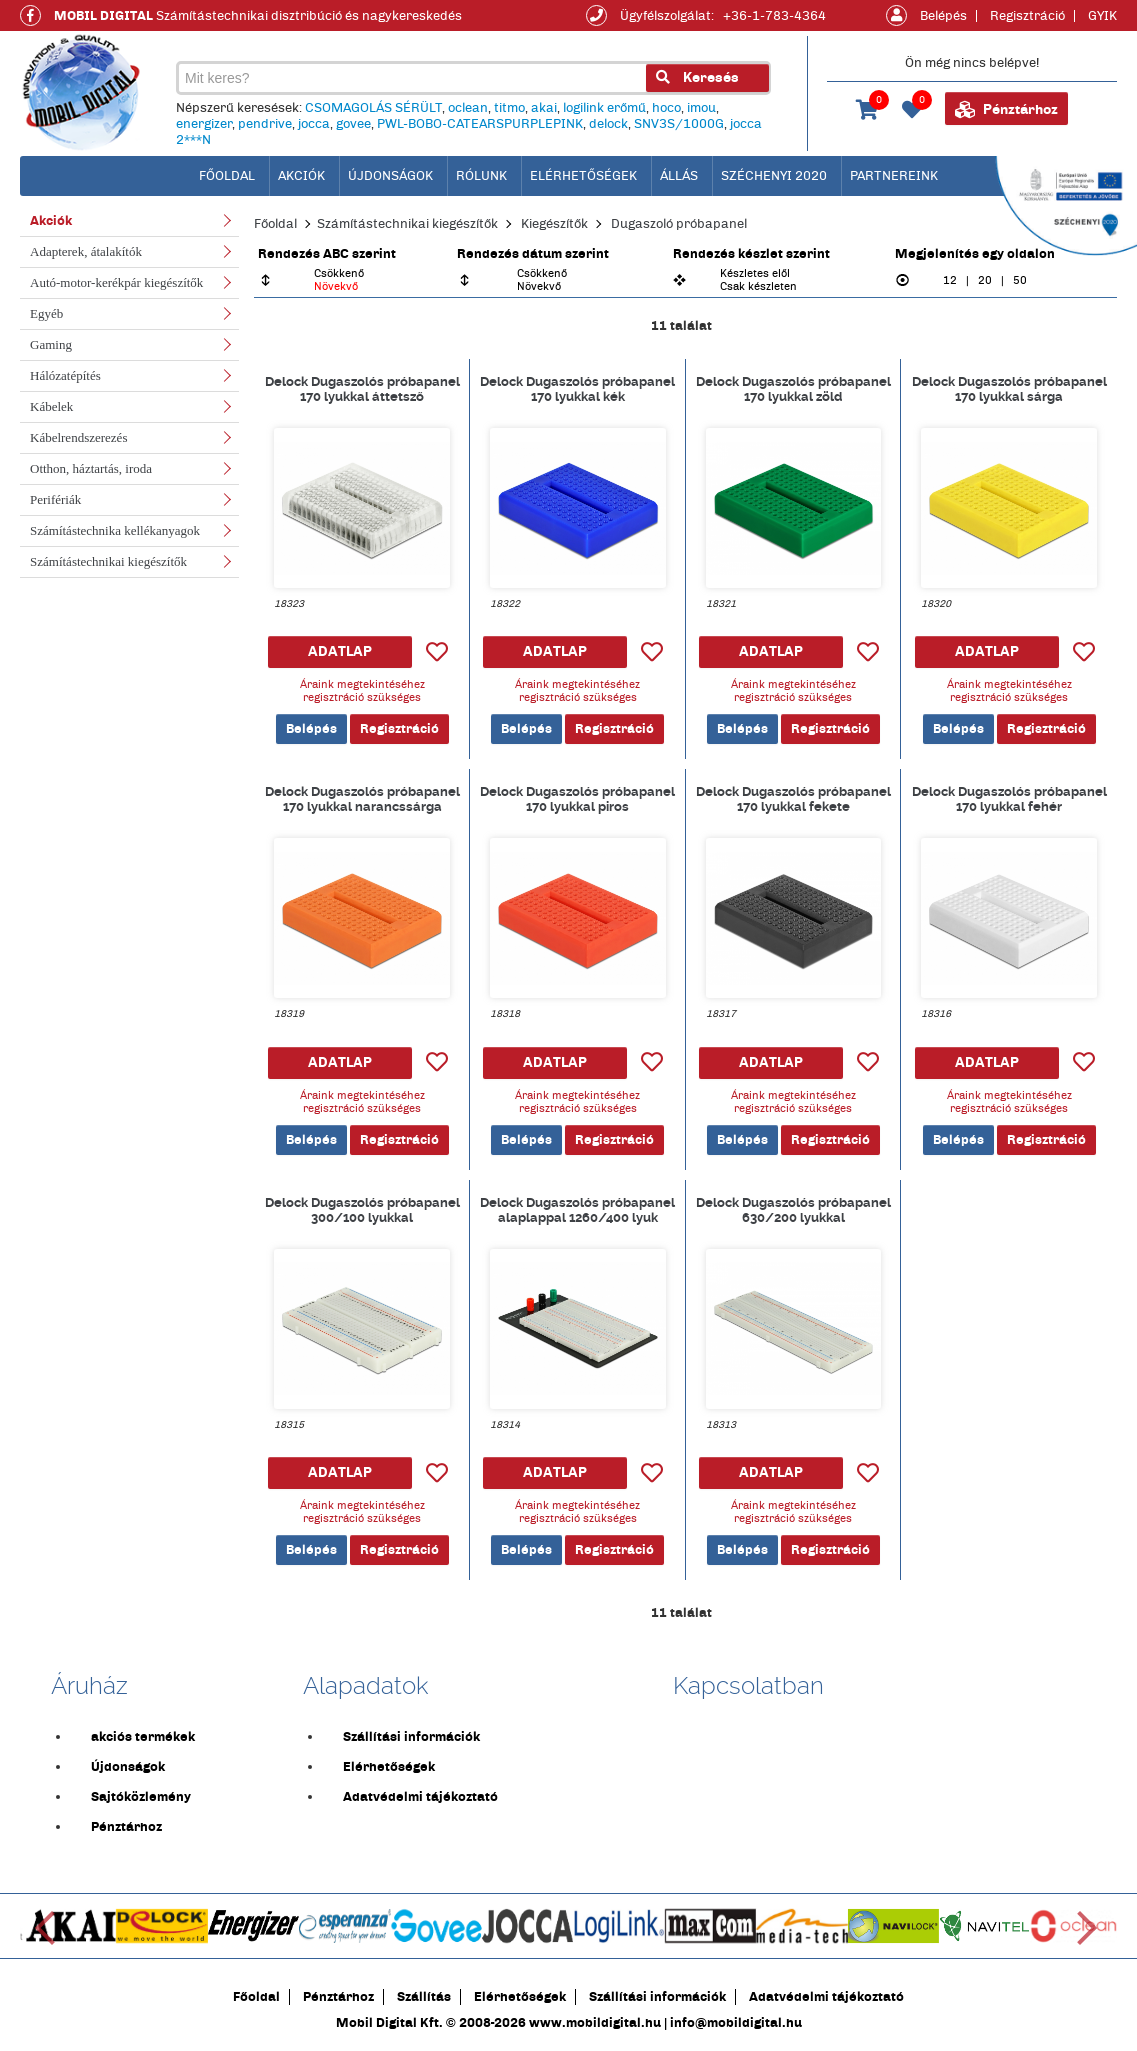 This screenshot has width=1137, height=2051. Describe the element at coordinates (51, 344) in the screenshot. I see `Gaming` at that location.